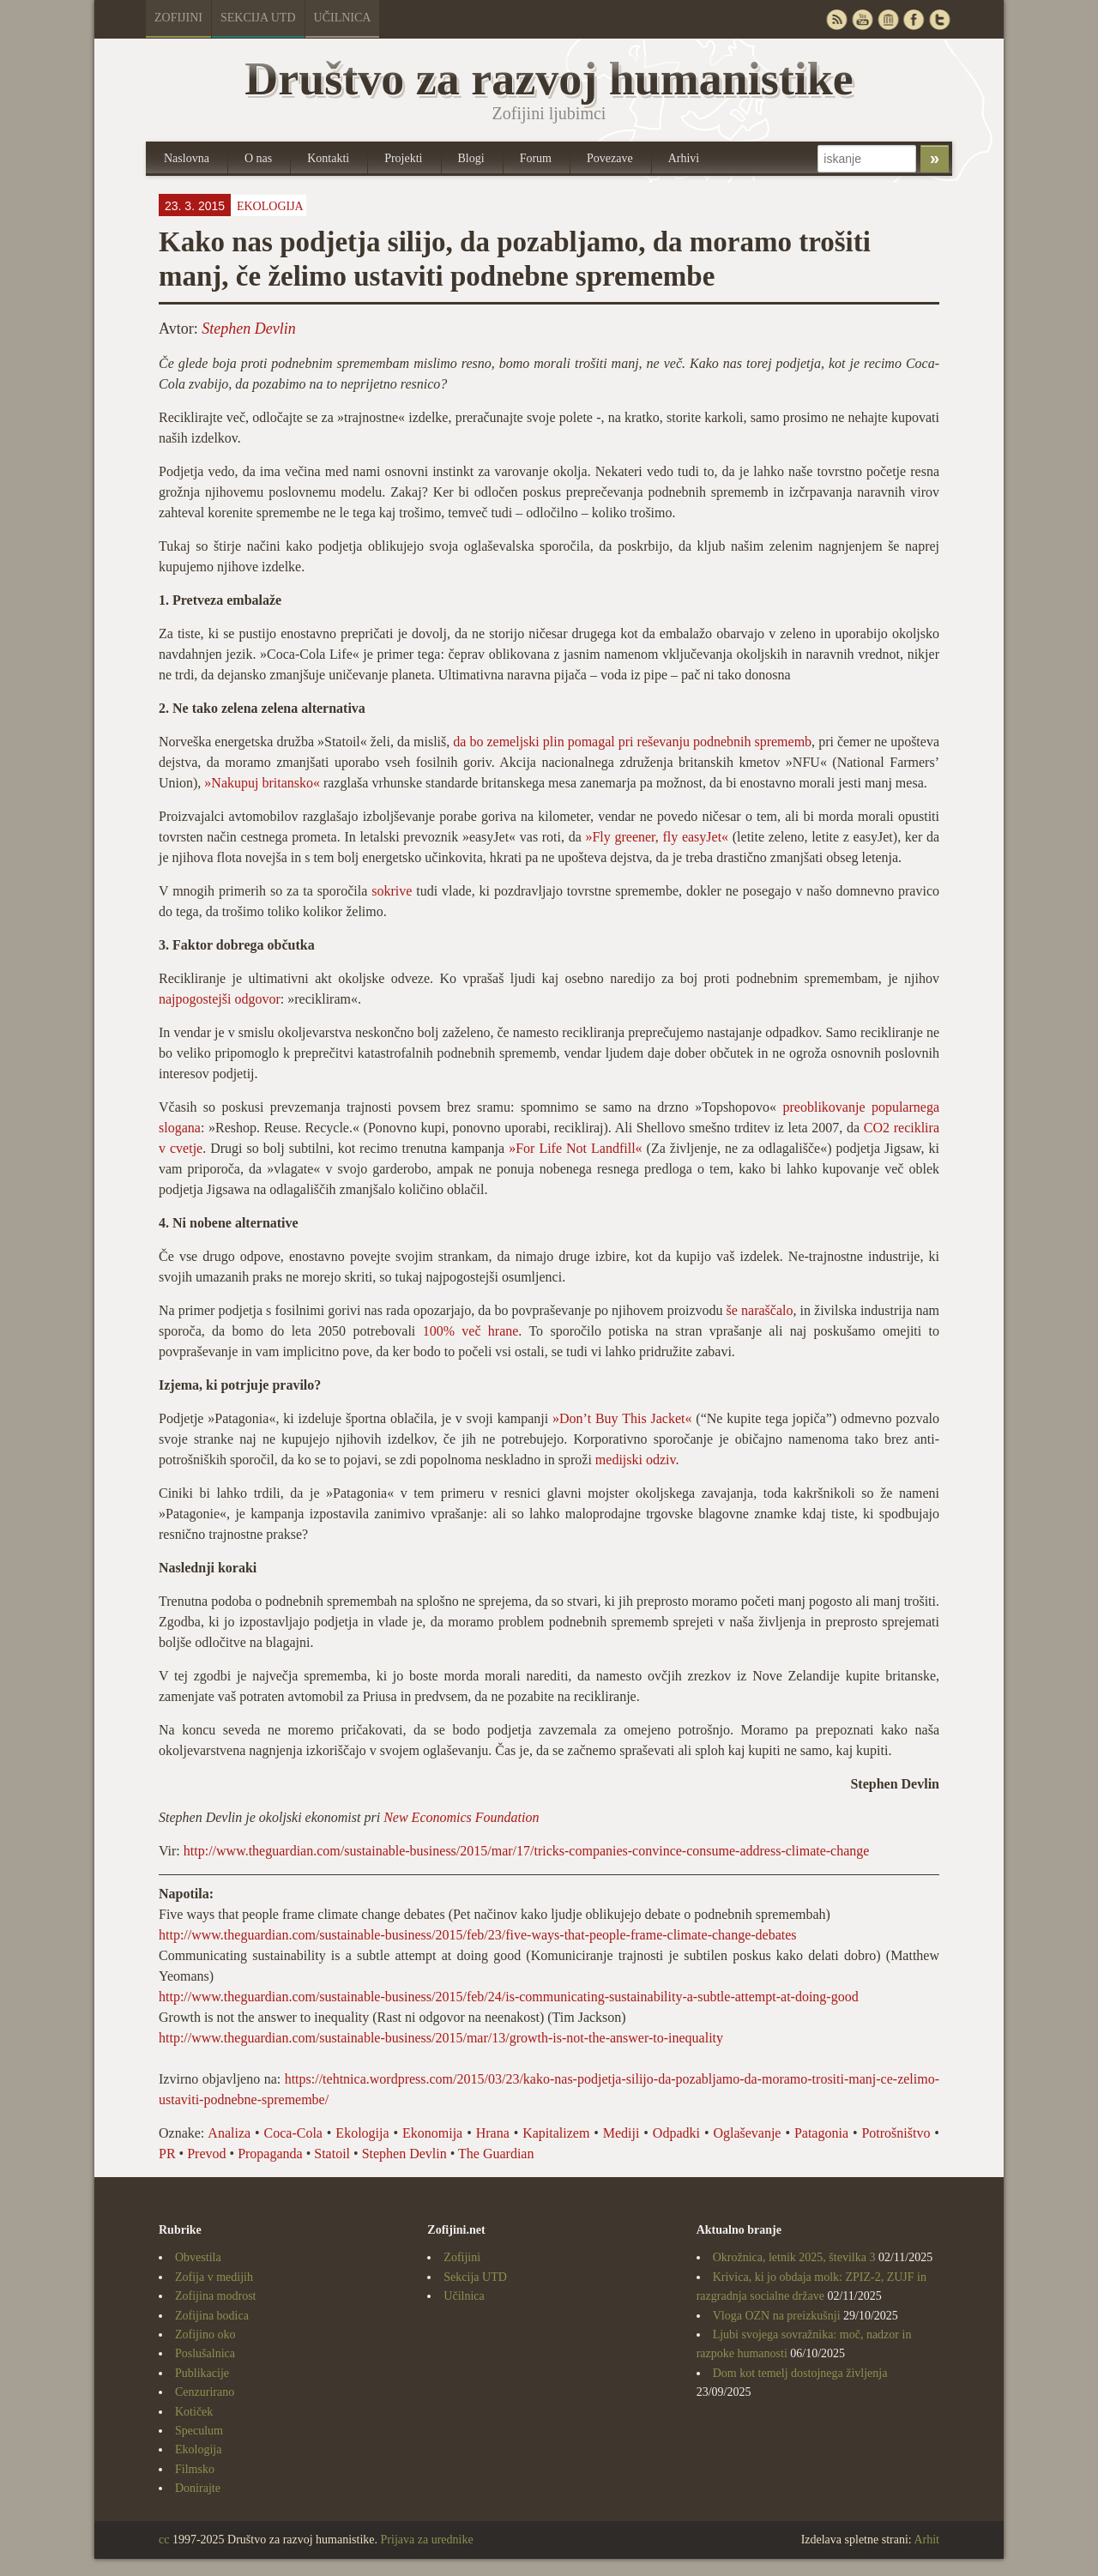 Image resolution: width=1098 pixels, height=2576 pixels. Describe the element at coordinates (391, 891) in the screenshot. I see `sokrive` at that location.